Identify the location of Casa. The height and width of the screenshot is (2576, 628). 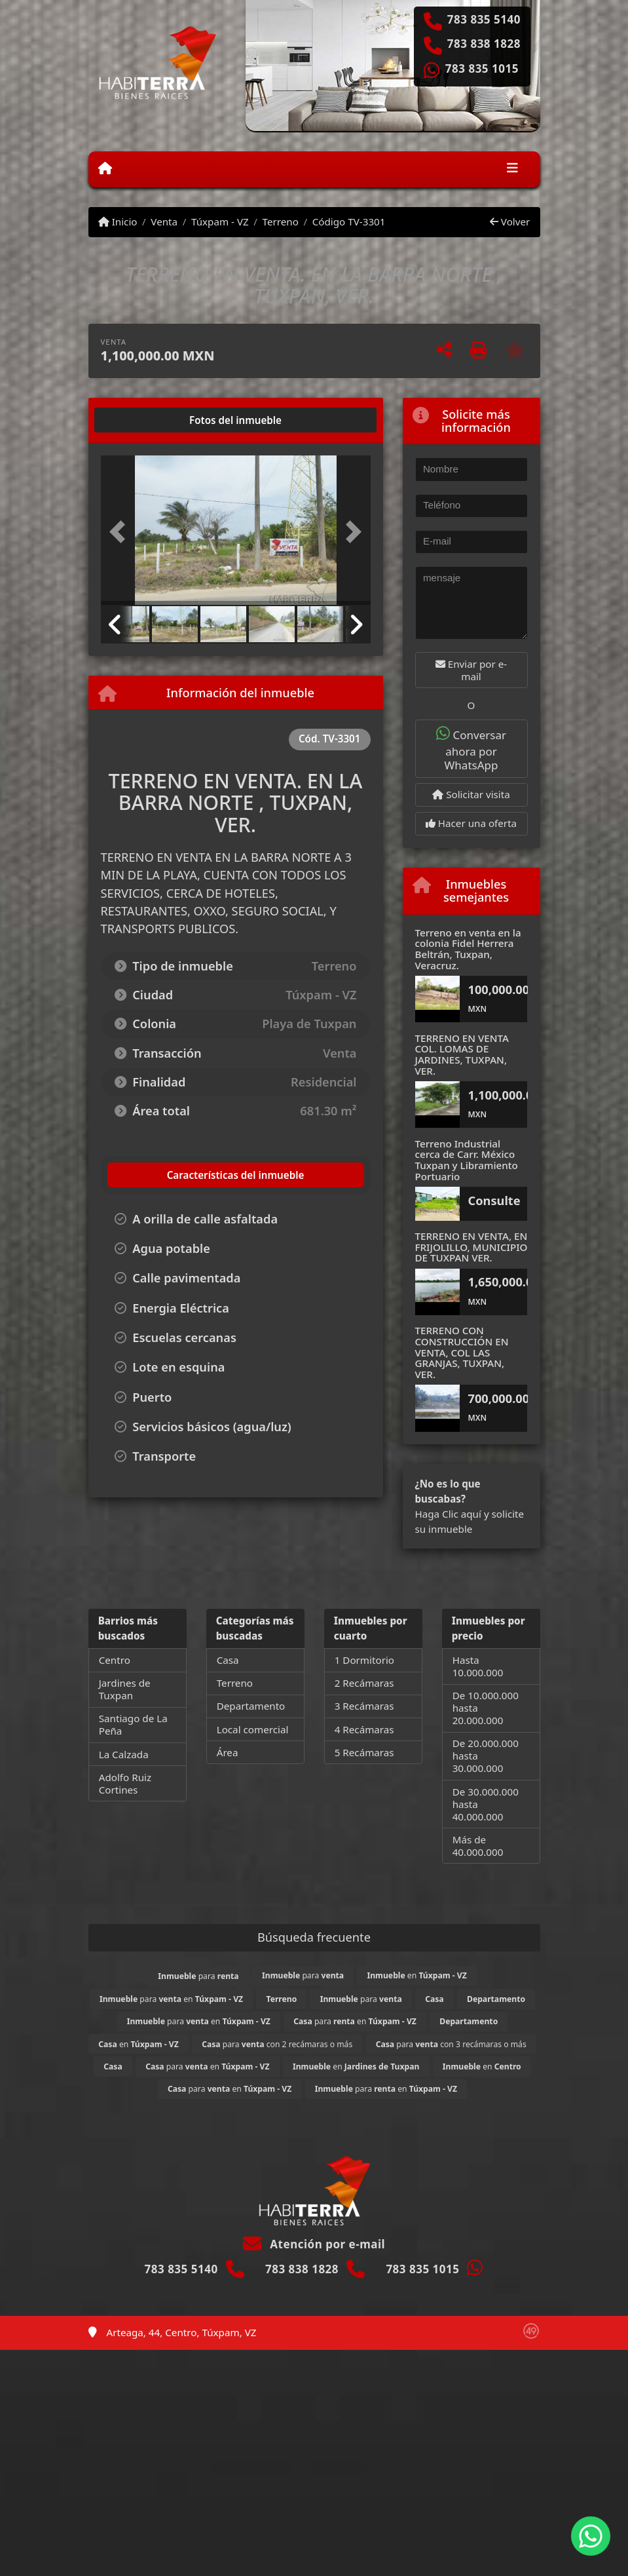
(228, 1659).